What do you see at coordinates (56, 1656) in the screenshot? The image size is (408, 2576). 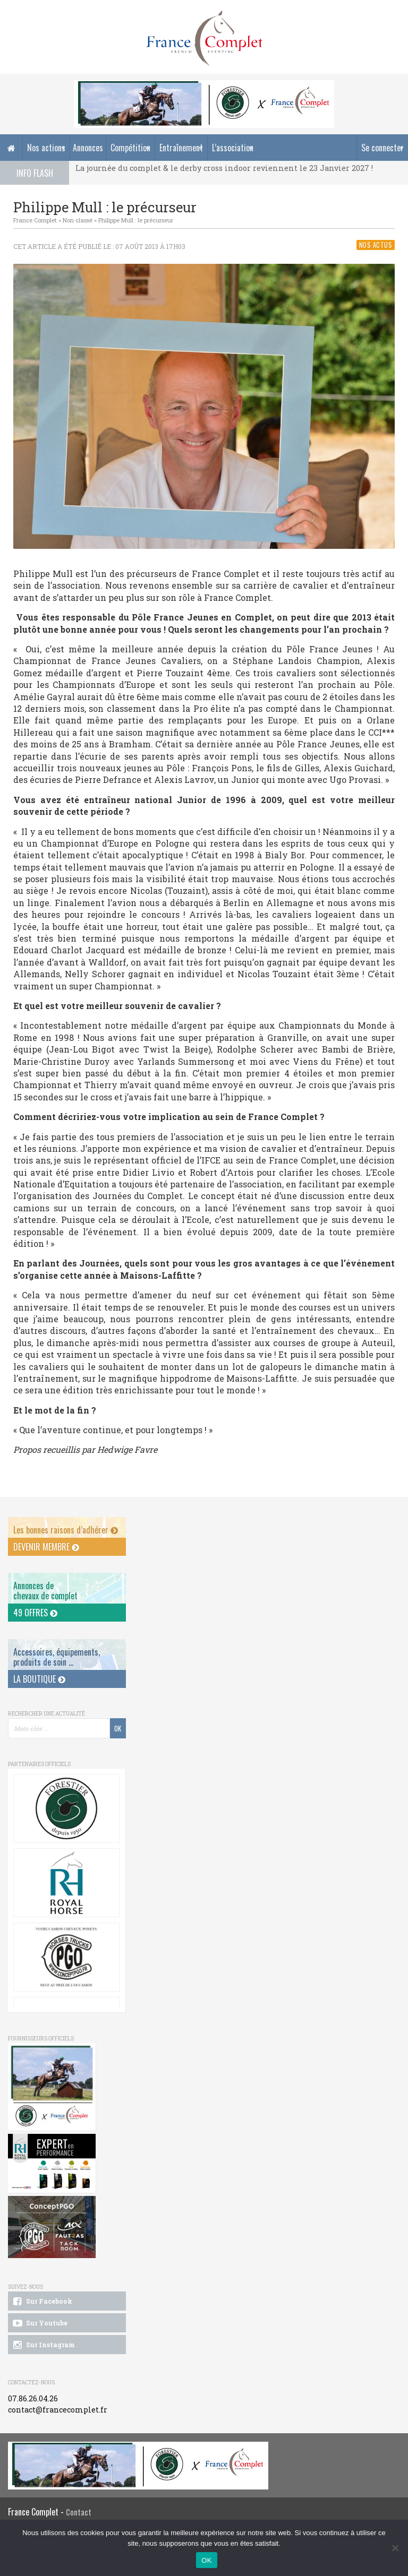 I see `Accessoires, équipements, produits de soin ...` at bounding box center [56, 1656].